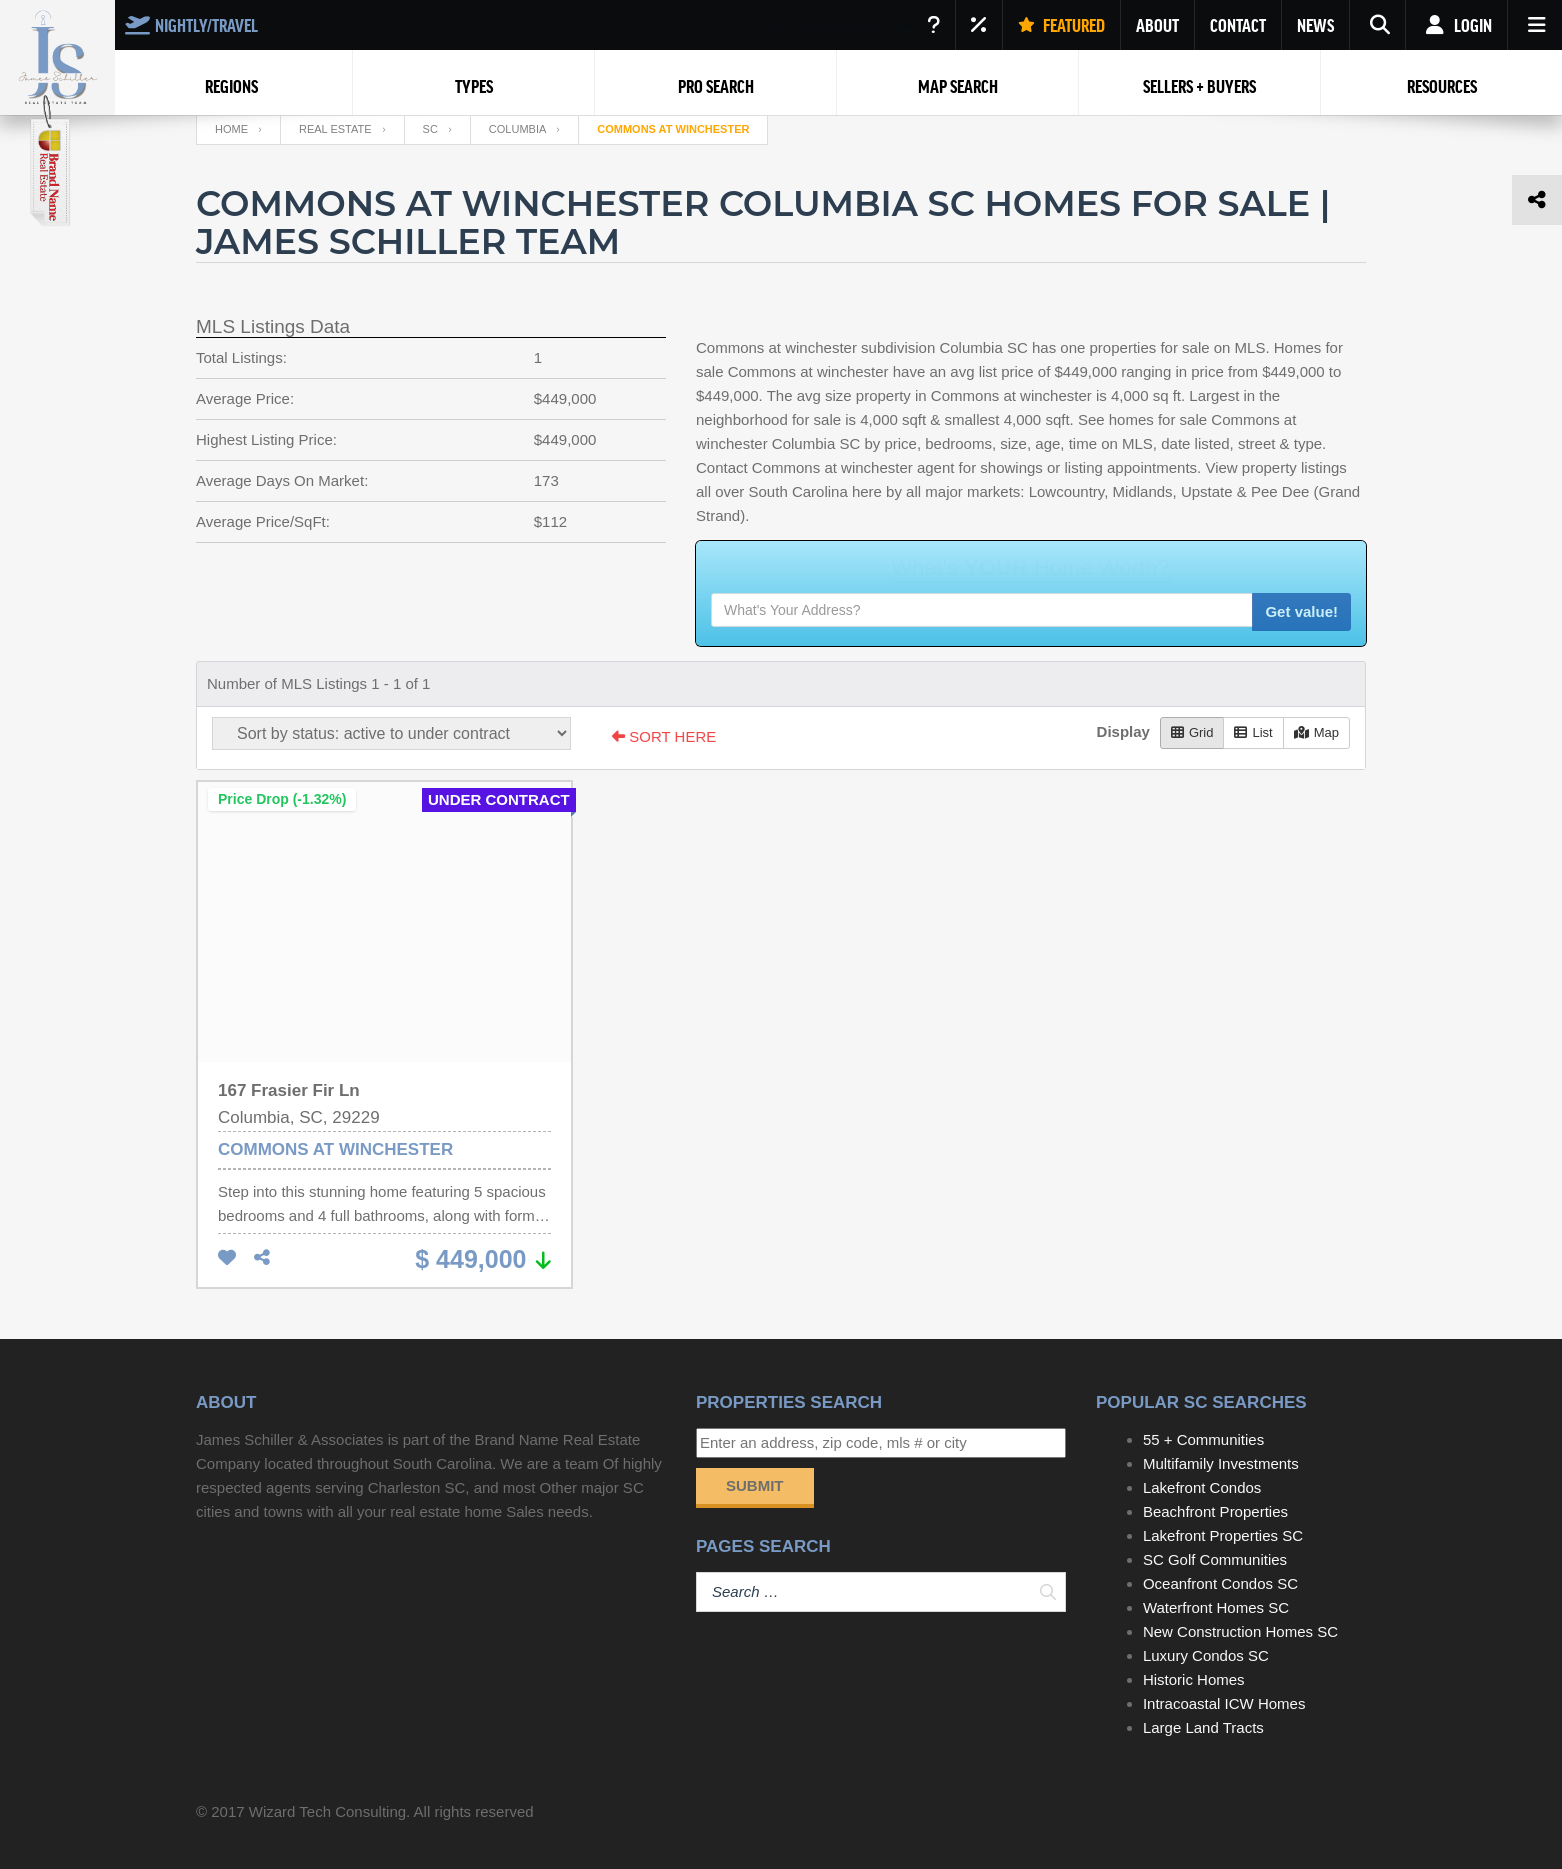 The image size is (1562, 1869). Describe the element at coordinates (1157, 25) in the screenshot. I see `ABOUT` at that location.